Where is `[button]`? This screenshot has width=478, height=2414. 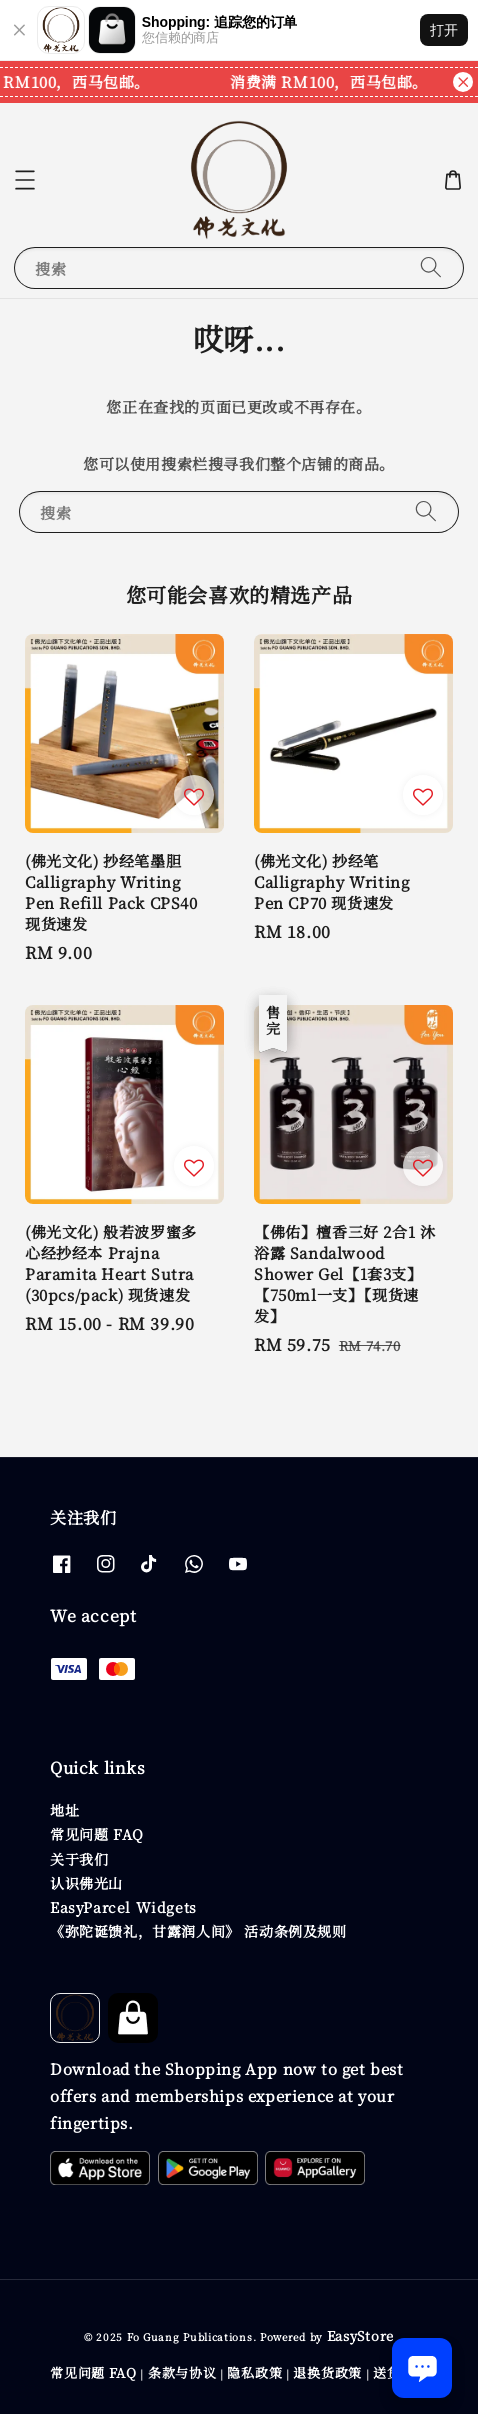
[button] is located at coordinates (25, 180).